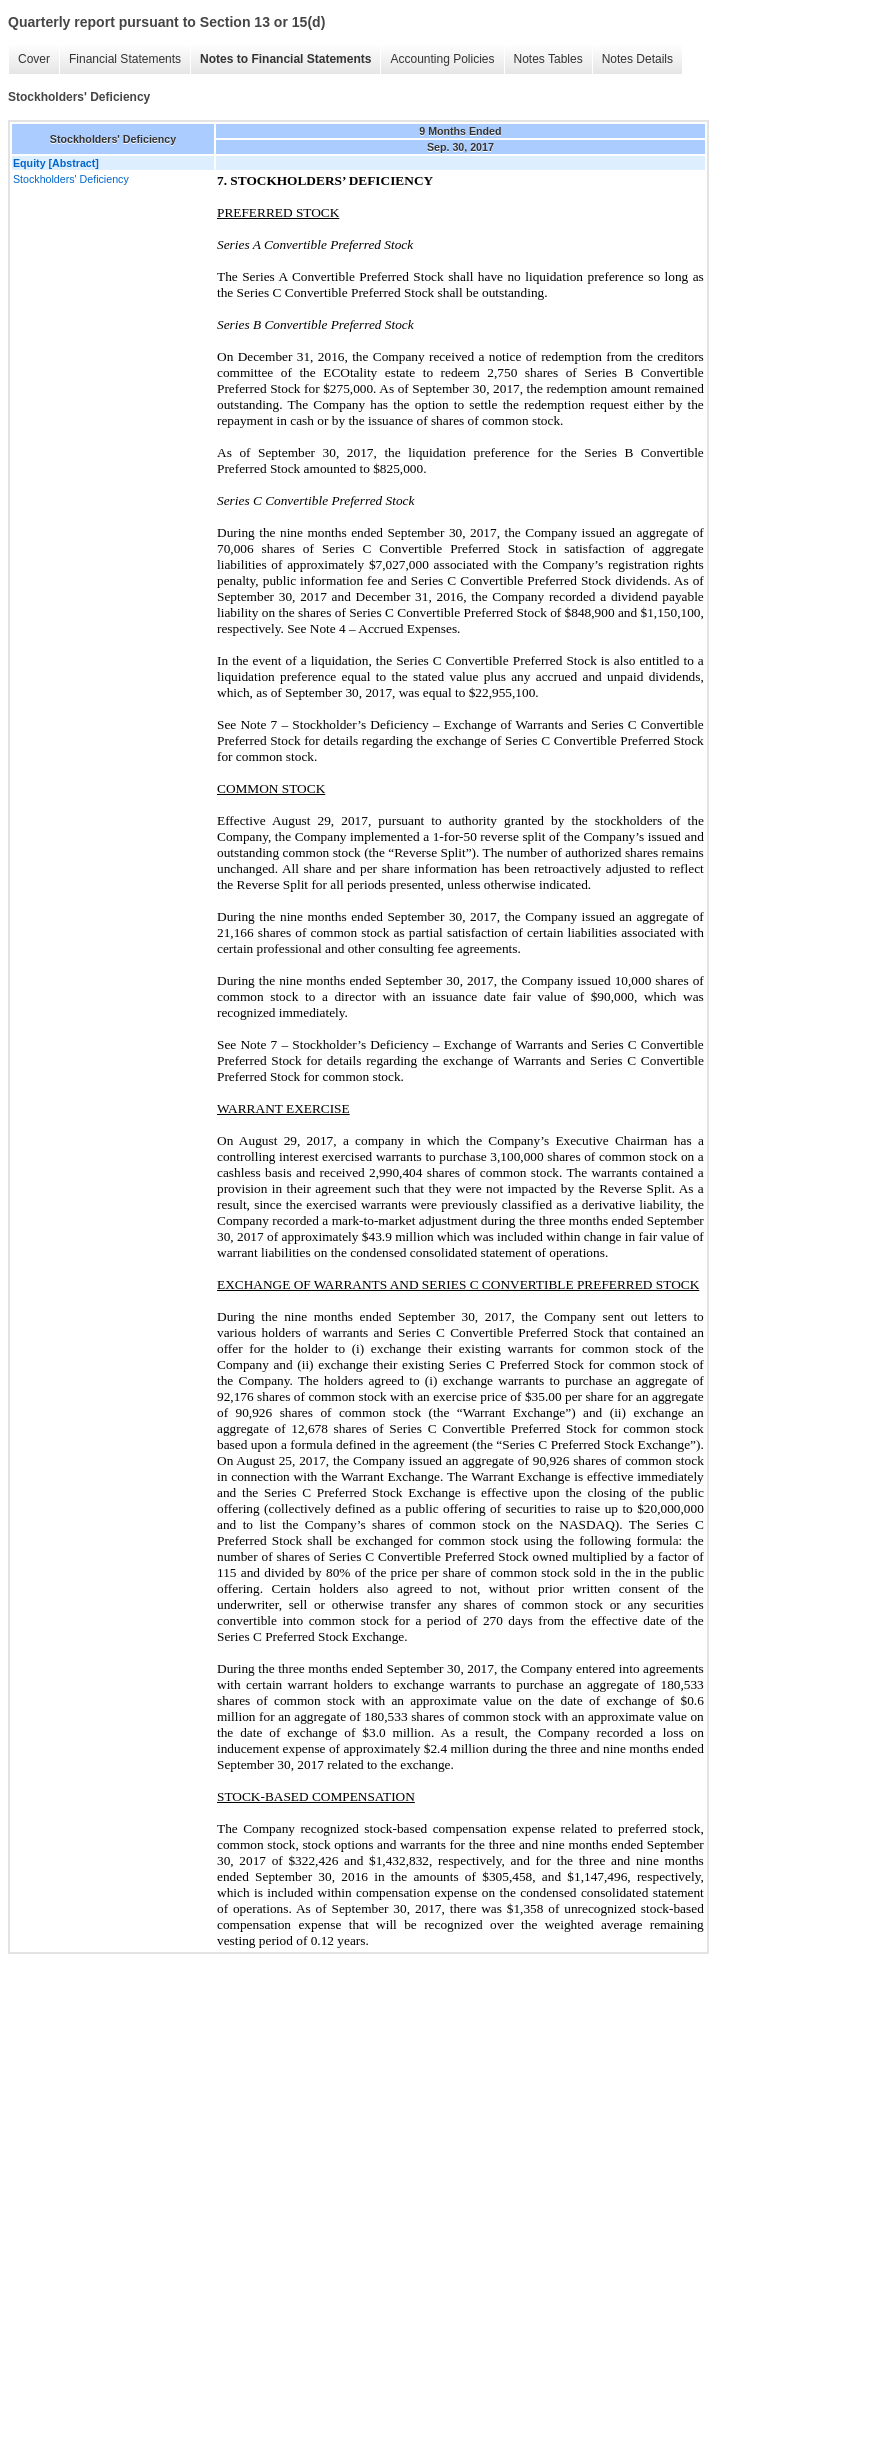 Image resolution: width=892 pixels, height=2455 pixels. What do you see at coordinates (548, 59) in the screenshot?
I see `Notes Tables` at bounding box center [548, 59].